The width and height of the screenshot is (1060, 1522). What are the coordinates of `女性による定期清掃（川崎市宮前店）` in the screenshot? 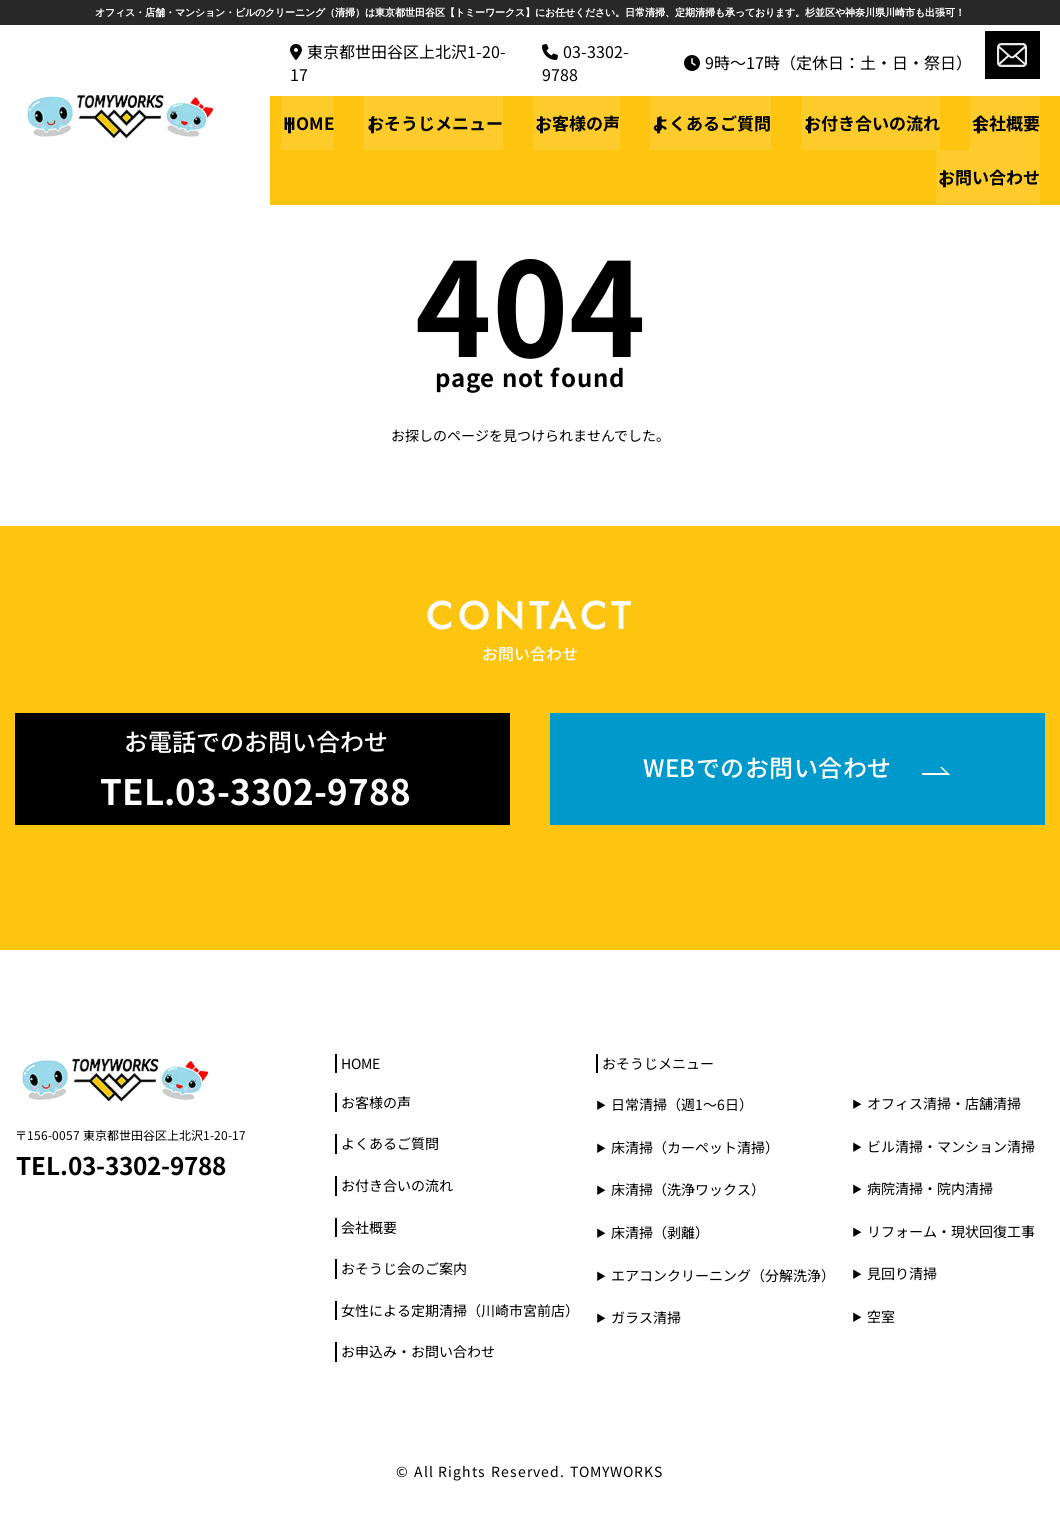 It's located at (460, 1310).